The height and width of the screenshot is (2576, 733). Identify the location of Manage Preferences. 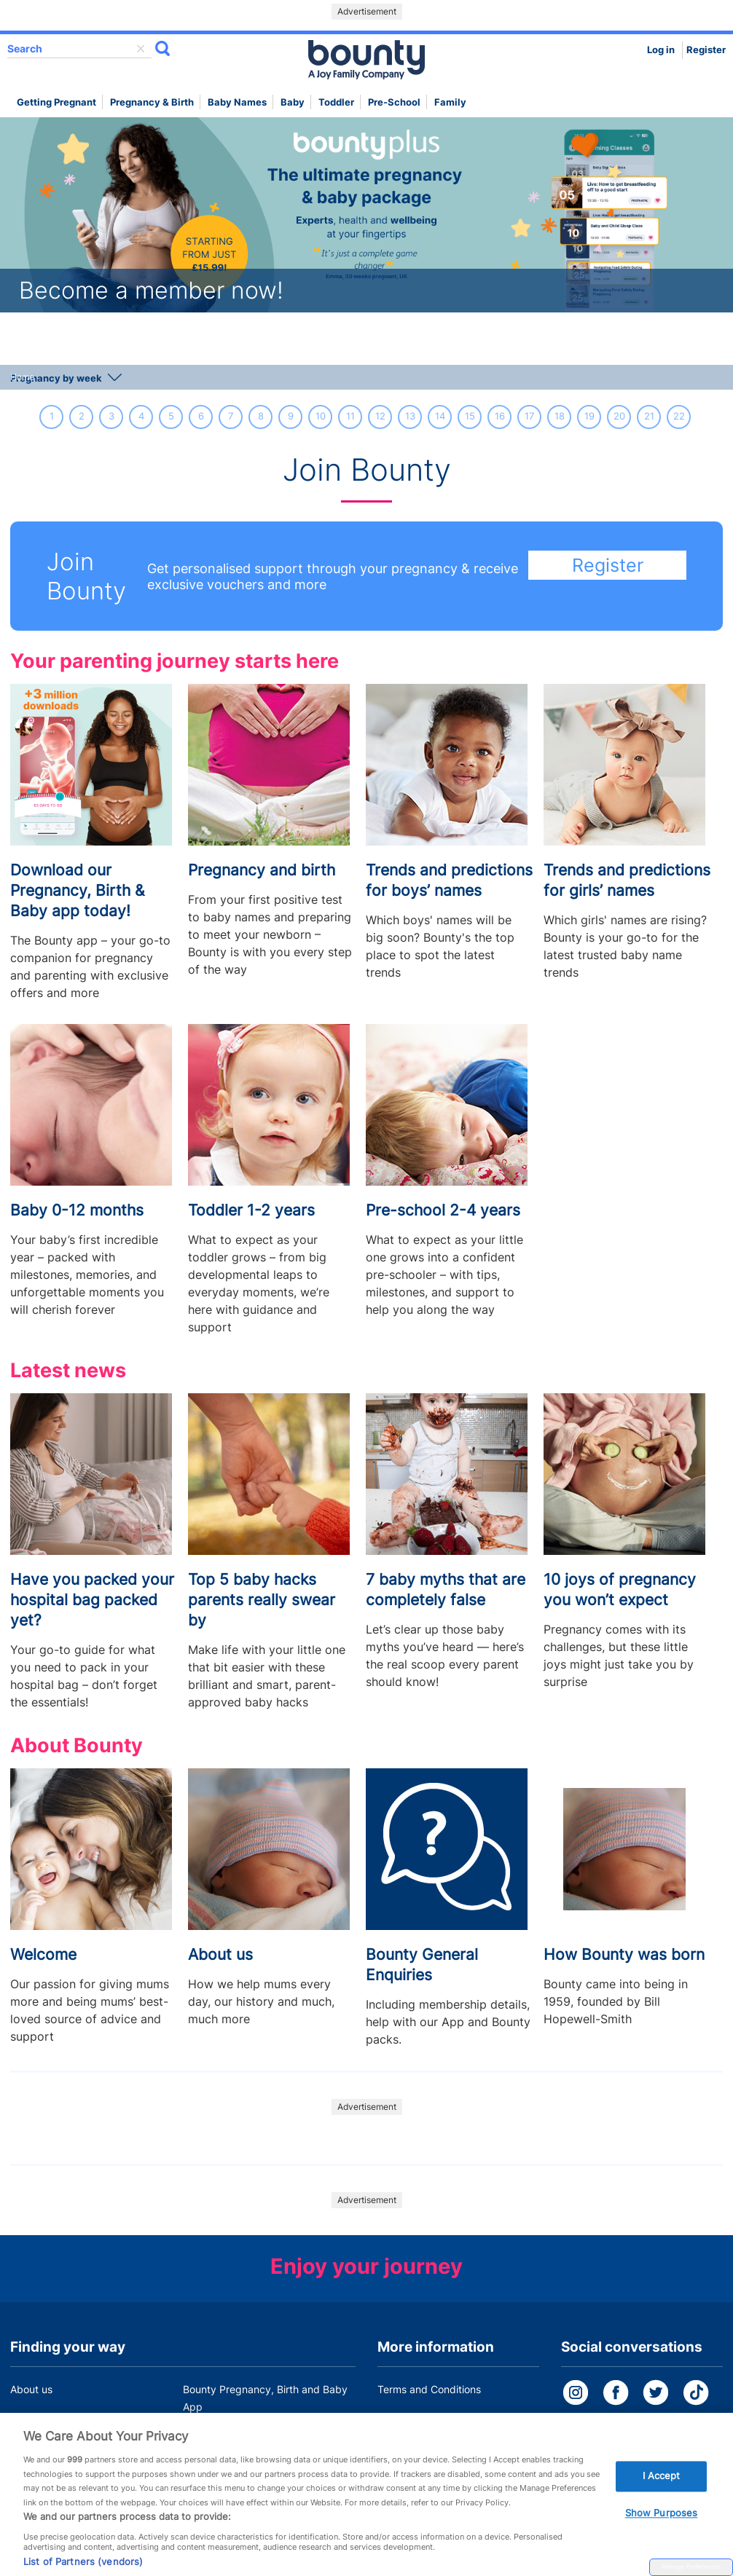
(691, 2566).